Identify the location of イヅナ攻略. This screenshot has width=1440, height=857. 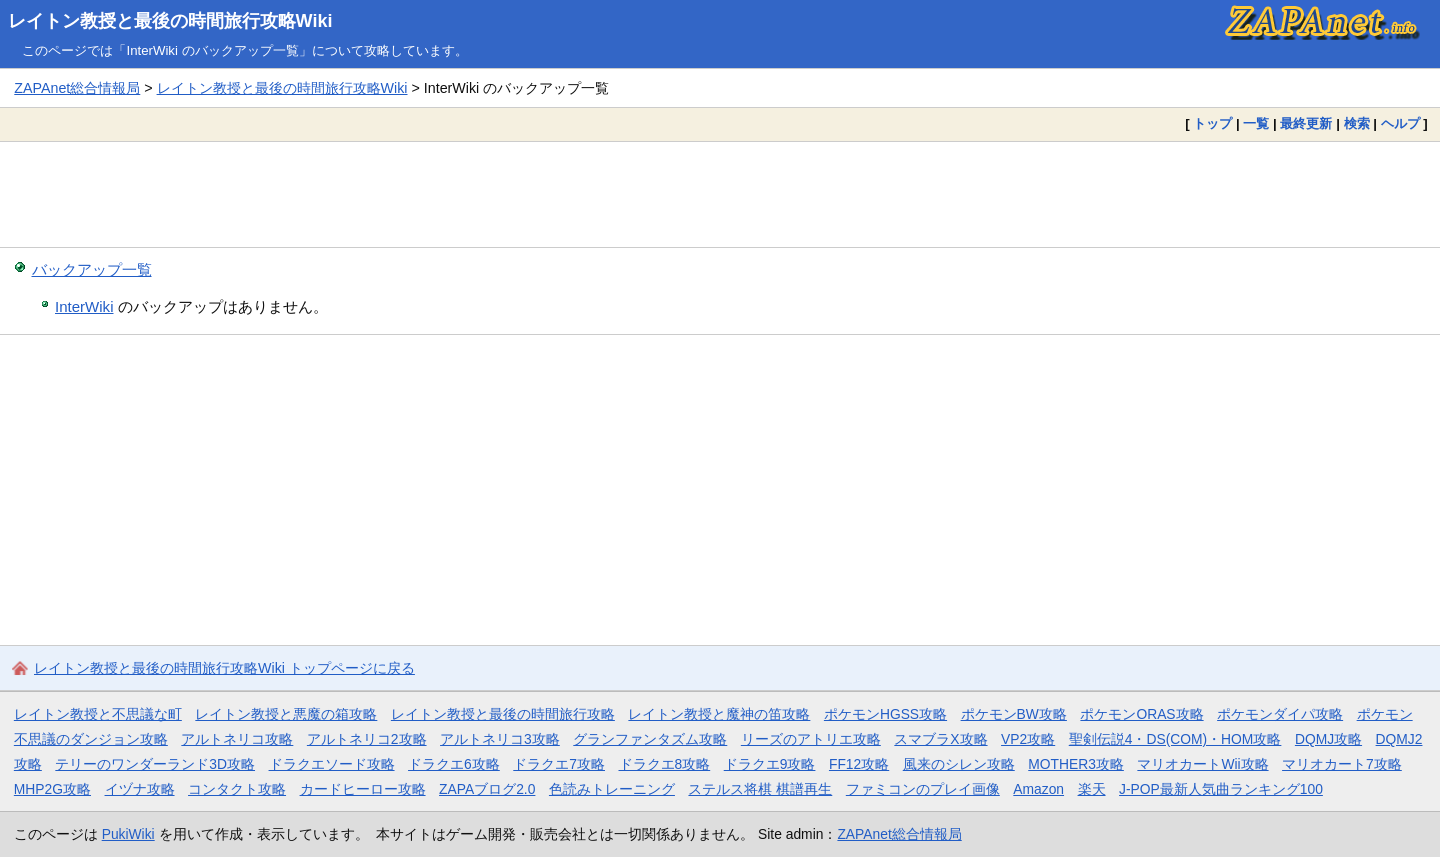
(140, 789).